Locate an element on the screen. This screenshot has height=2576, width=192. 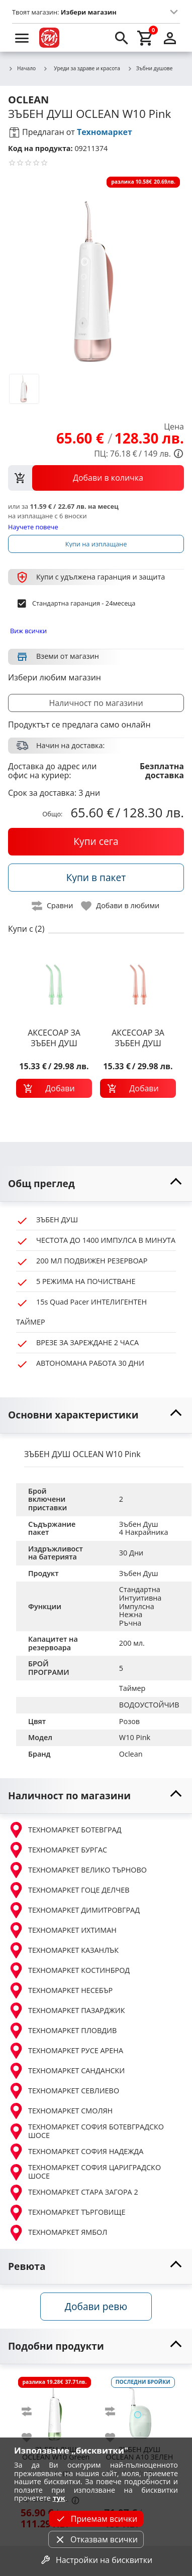
ТЕХНОМАРКЕТ ВЕЛИКО ТЪРНОВО is located at coordinates (77, 1870).